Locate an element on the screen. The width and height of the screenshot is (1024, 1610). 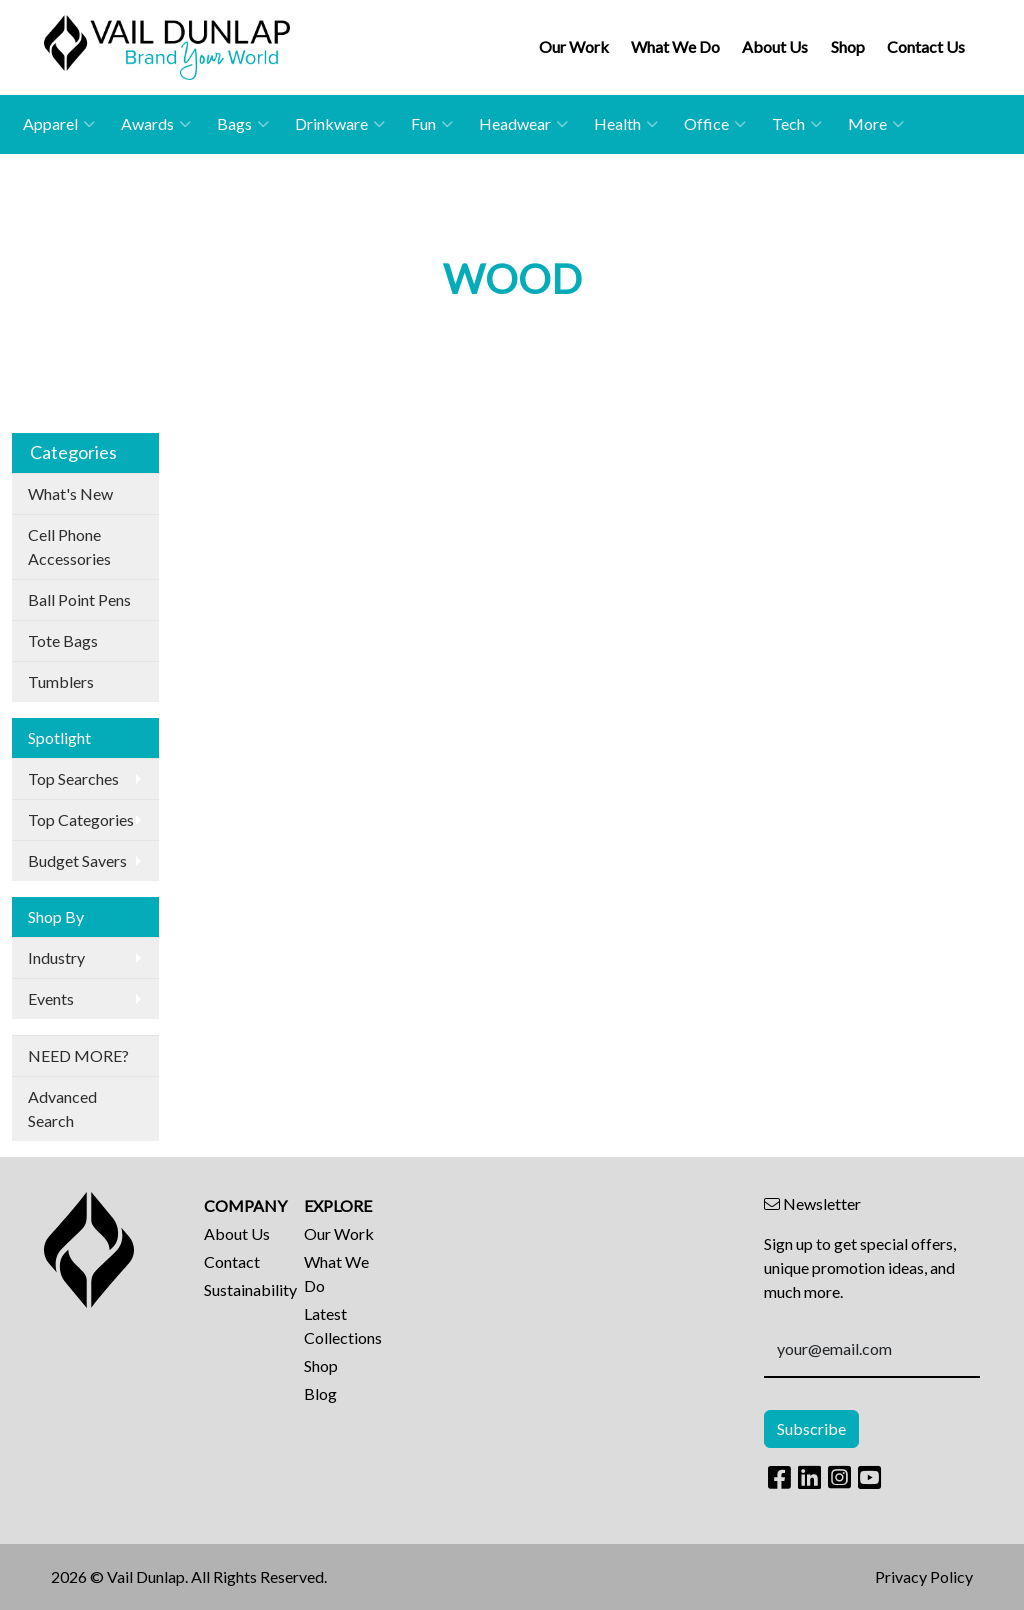
Subscribe is located at coordinates (811, 1428).